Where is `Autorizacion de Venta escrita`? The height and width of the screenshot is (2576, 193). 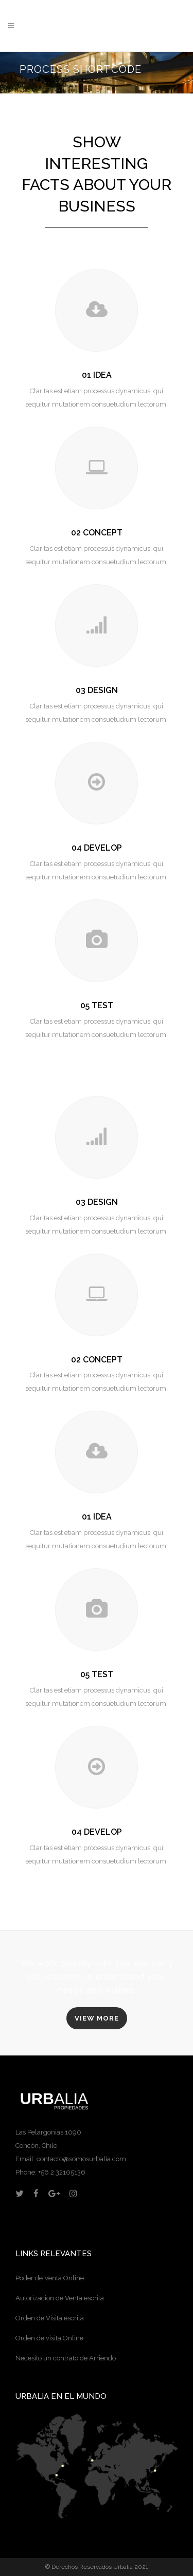
Autorizacion de Venta escrita is located at coordinates (59, 2298).